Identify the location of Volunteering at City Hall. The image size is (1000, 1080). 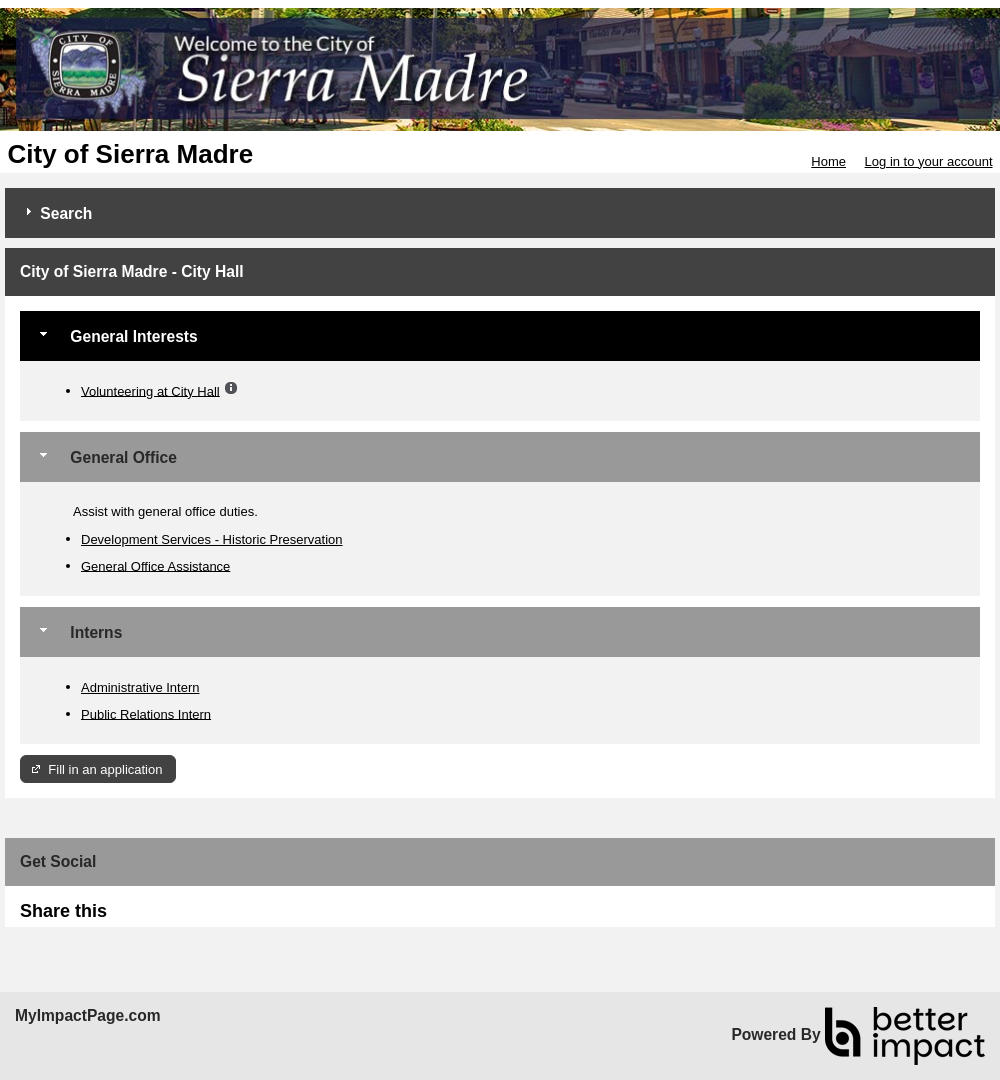
(150, 390).